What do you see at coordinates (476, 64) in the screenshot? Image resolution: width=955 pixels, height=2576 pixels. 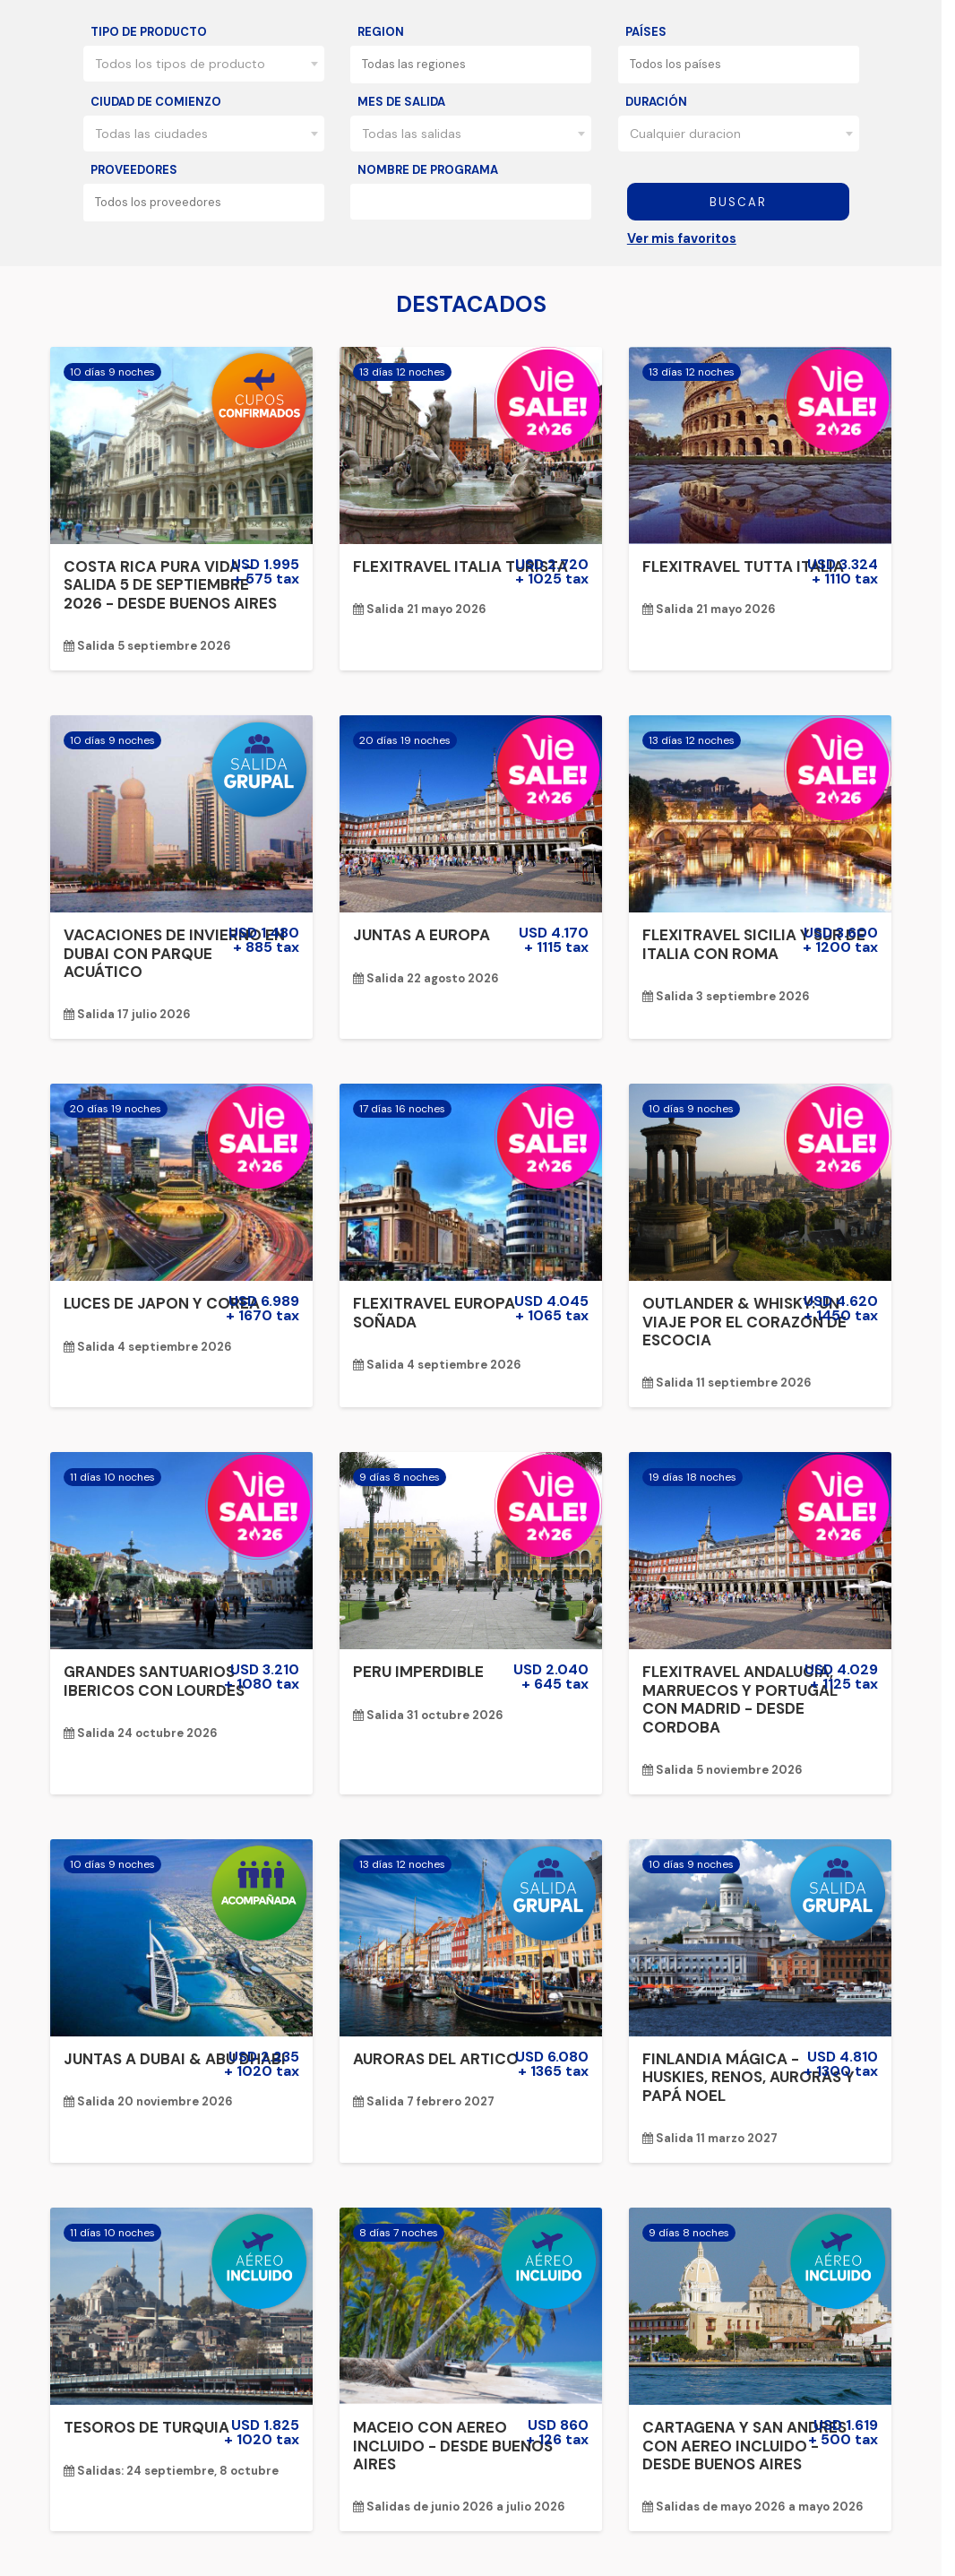 I see `[textbox]` at bounding box center [476, 64].